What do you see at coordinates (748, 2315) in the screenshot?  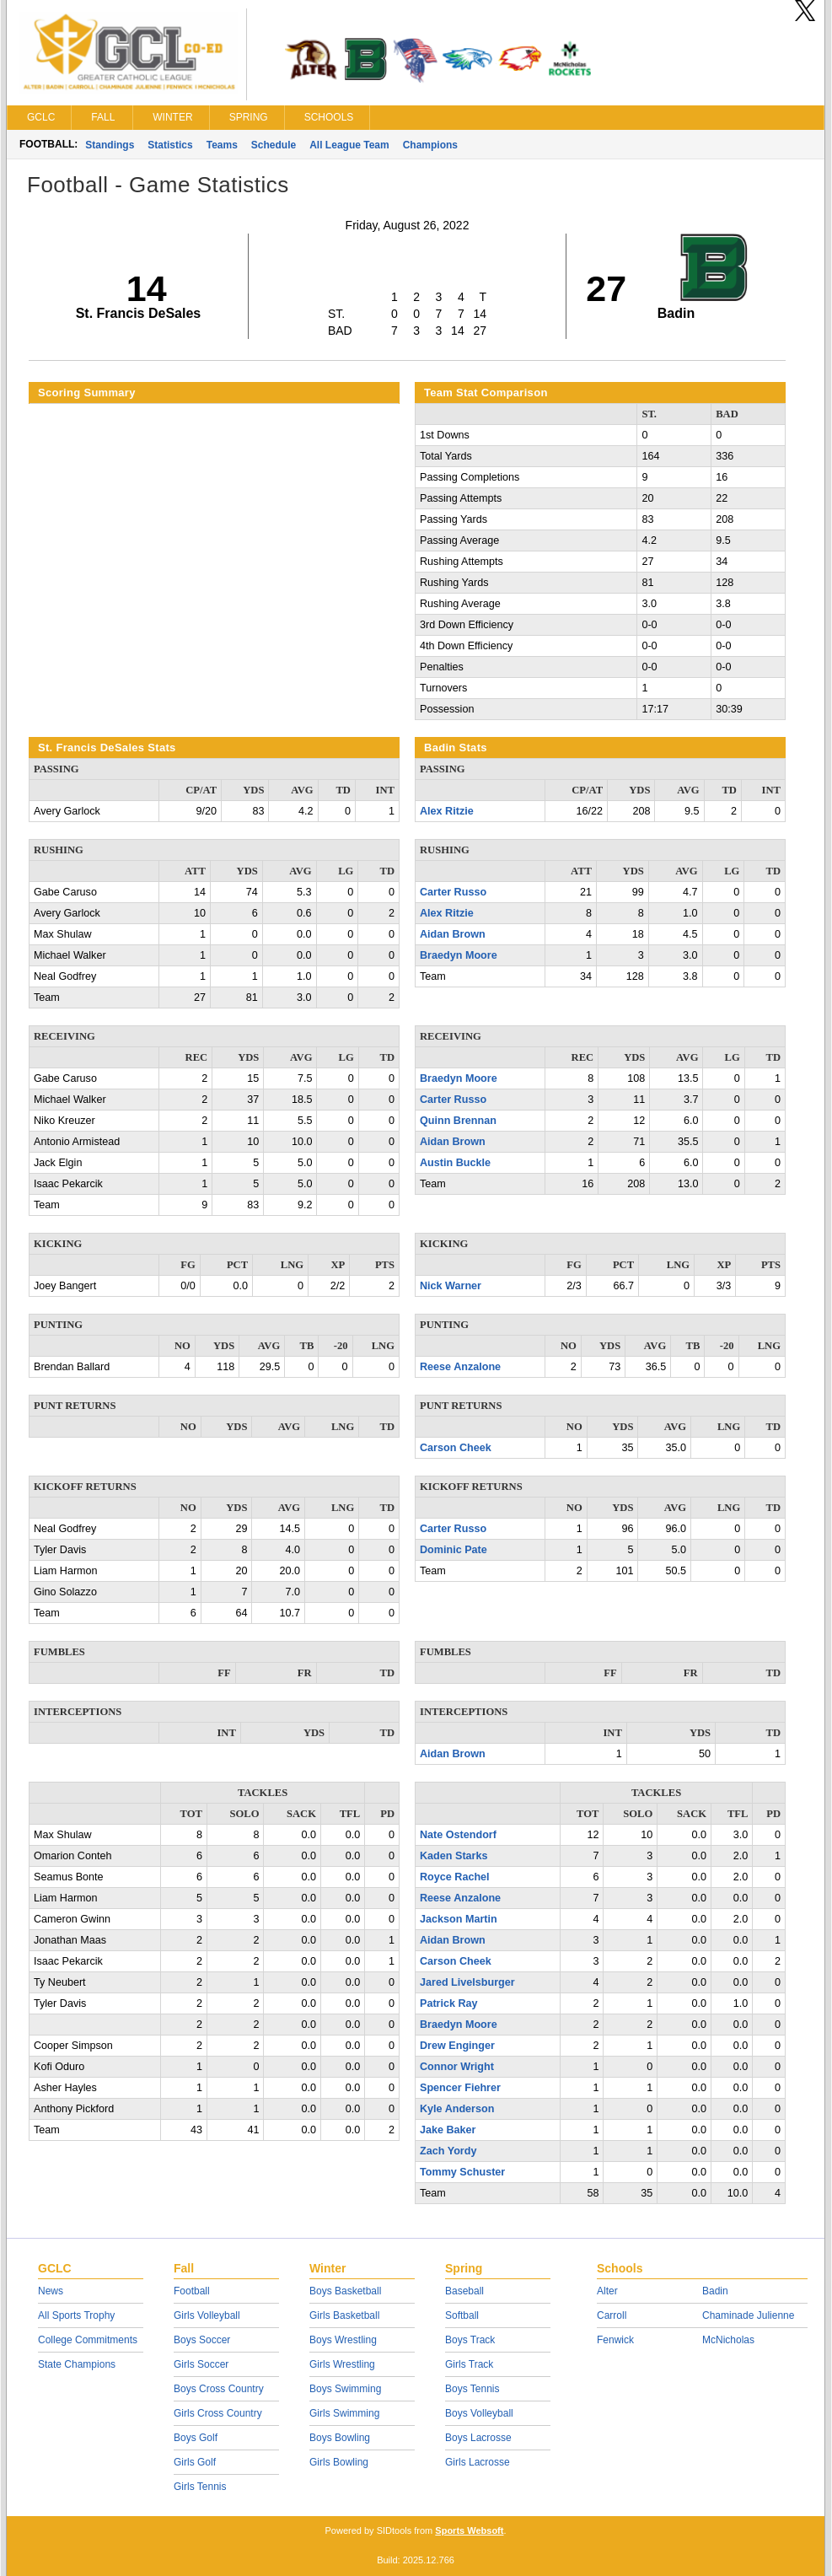 I see `Chaminade Julienne` at bounding box center [748, 2315].